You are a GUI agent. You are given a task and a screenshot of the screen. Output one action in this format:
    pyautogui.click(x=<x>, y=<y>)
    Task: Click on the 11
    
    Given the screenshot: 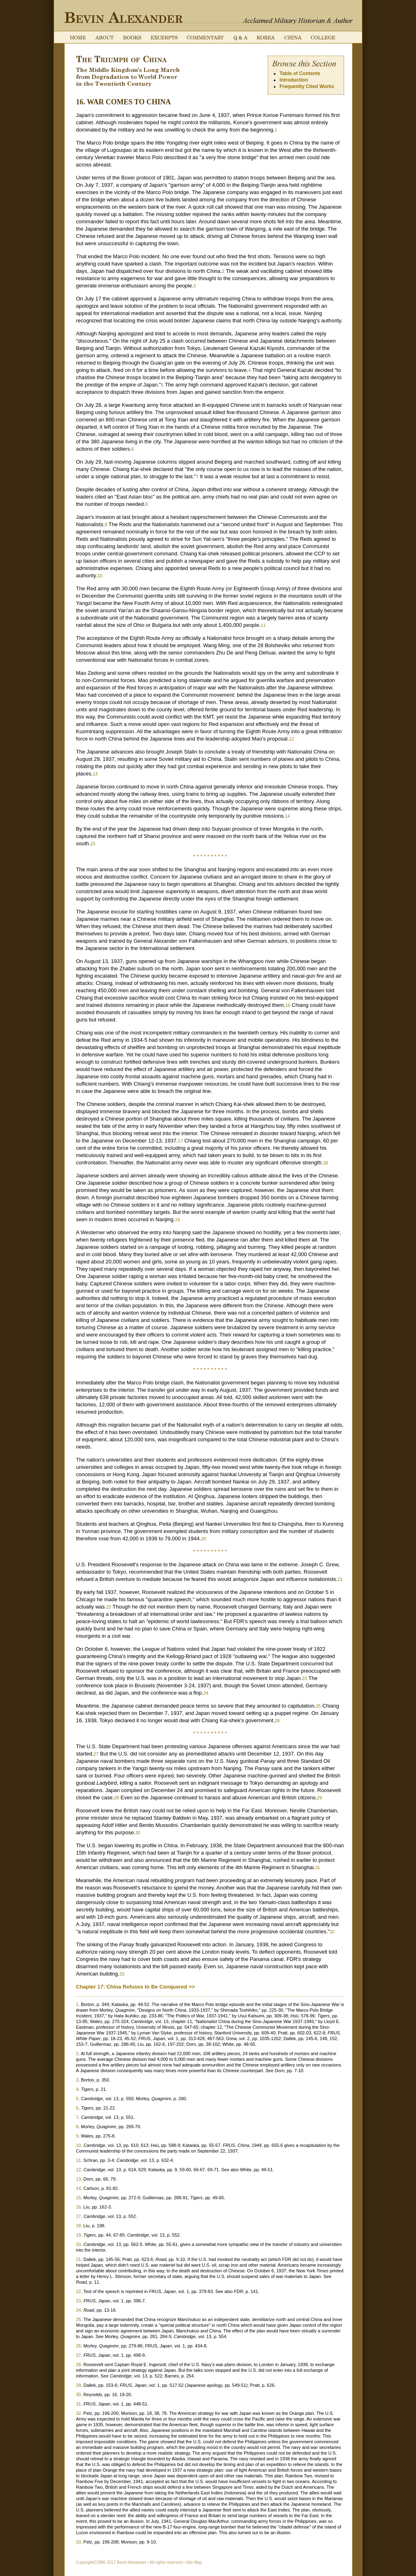 What is the action you would take?
    pyautogui.click(x=263, y=625)
    